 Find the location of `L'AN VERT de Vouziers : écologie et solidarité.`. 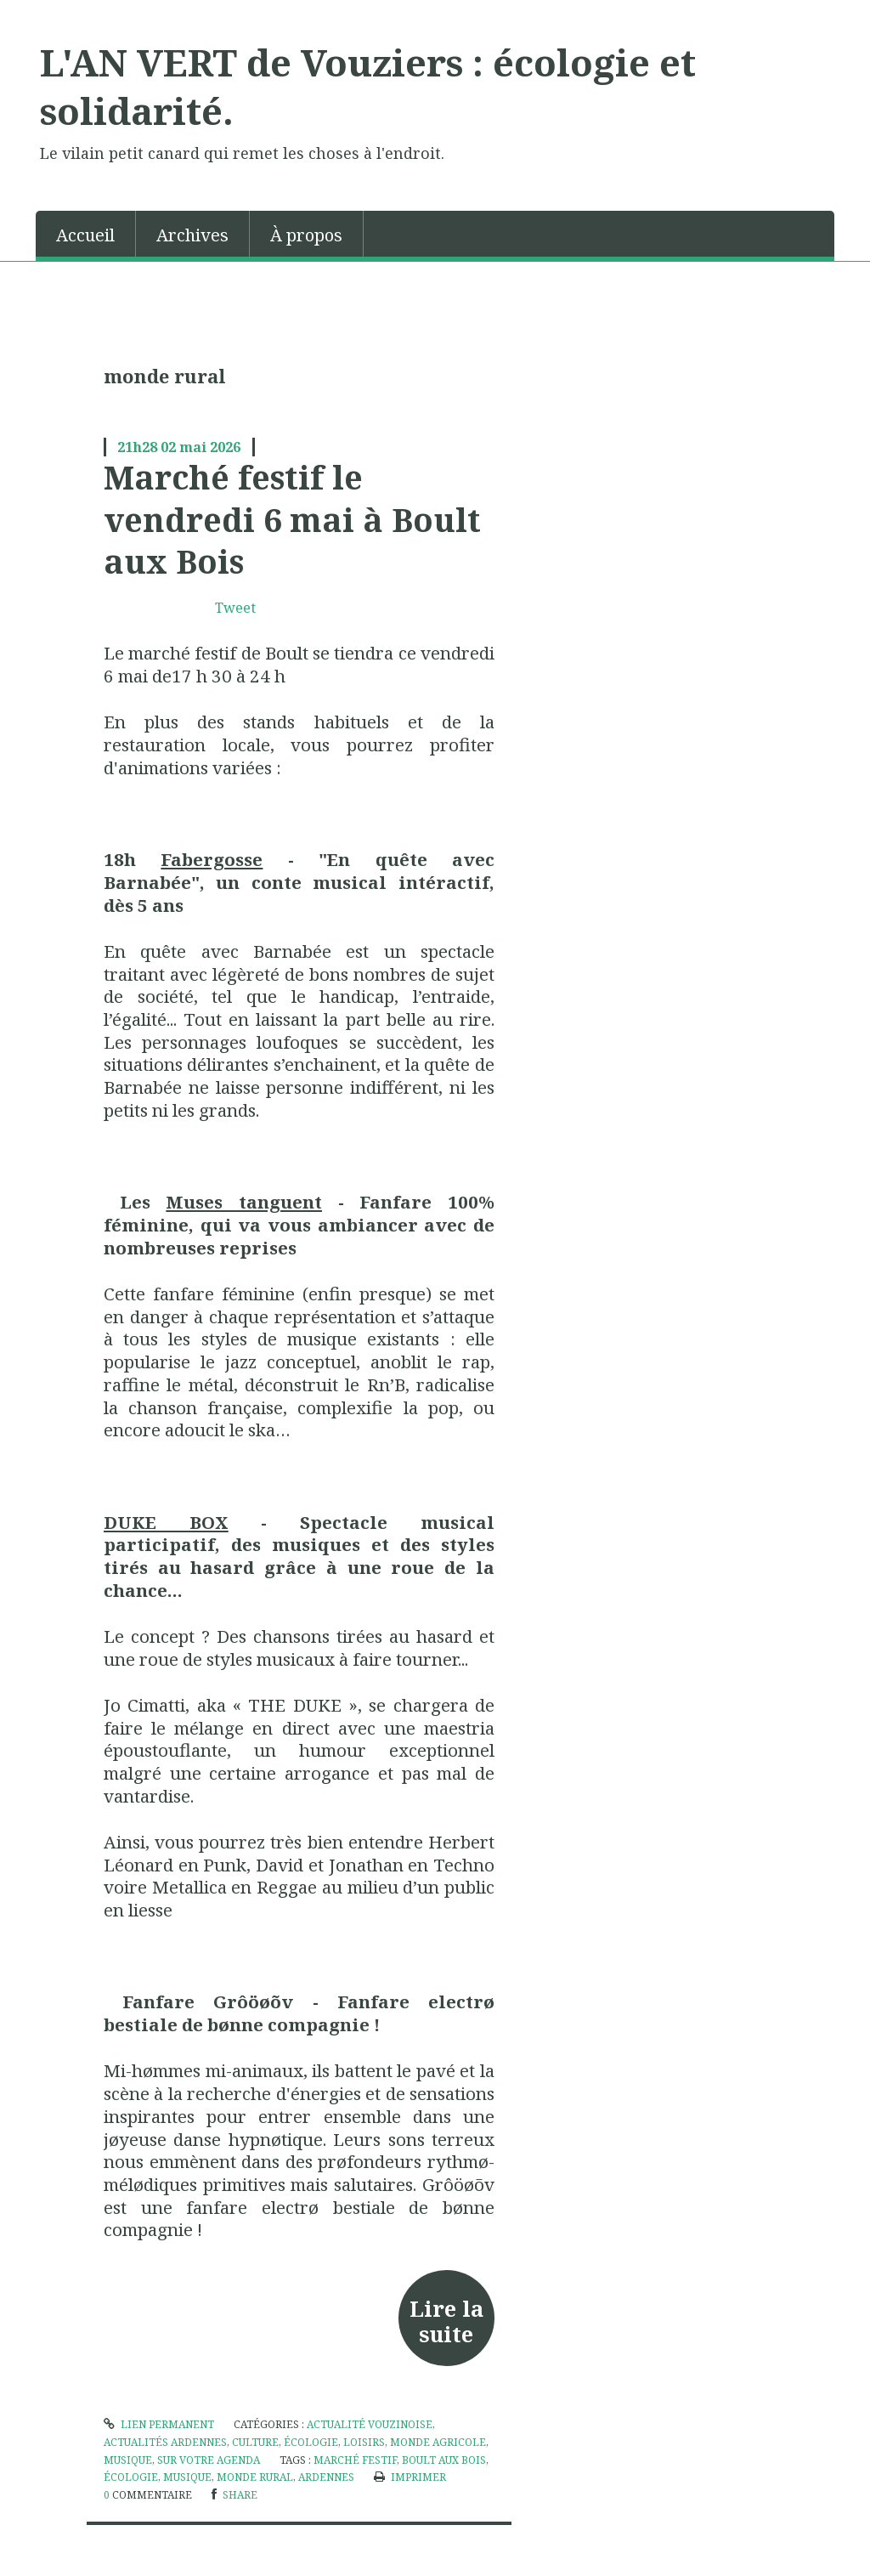

L'AN VERT de Vouziers : écologie et solidarité. is located at coordinates (368, 86).